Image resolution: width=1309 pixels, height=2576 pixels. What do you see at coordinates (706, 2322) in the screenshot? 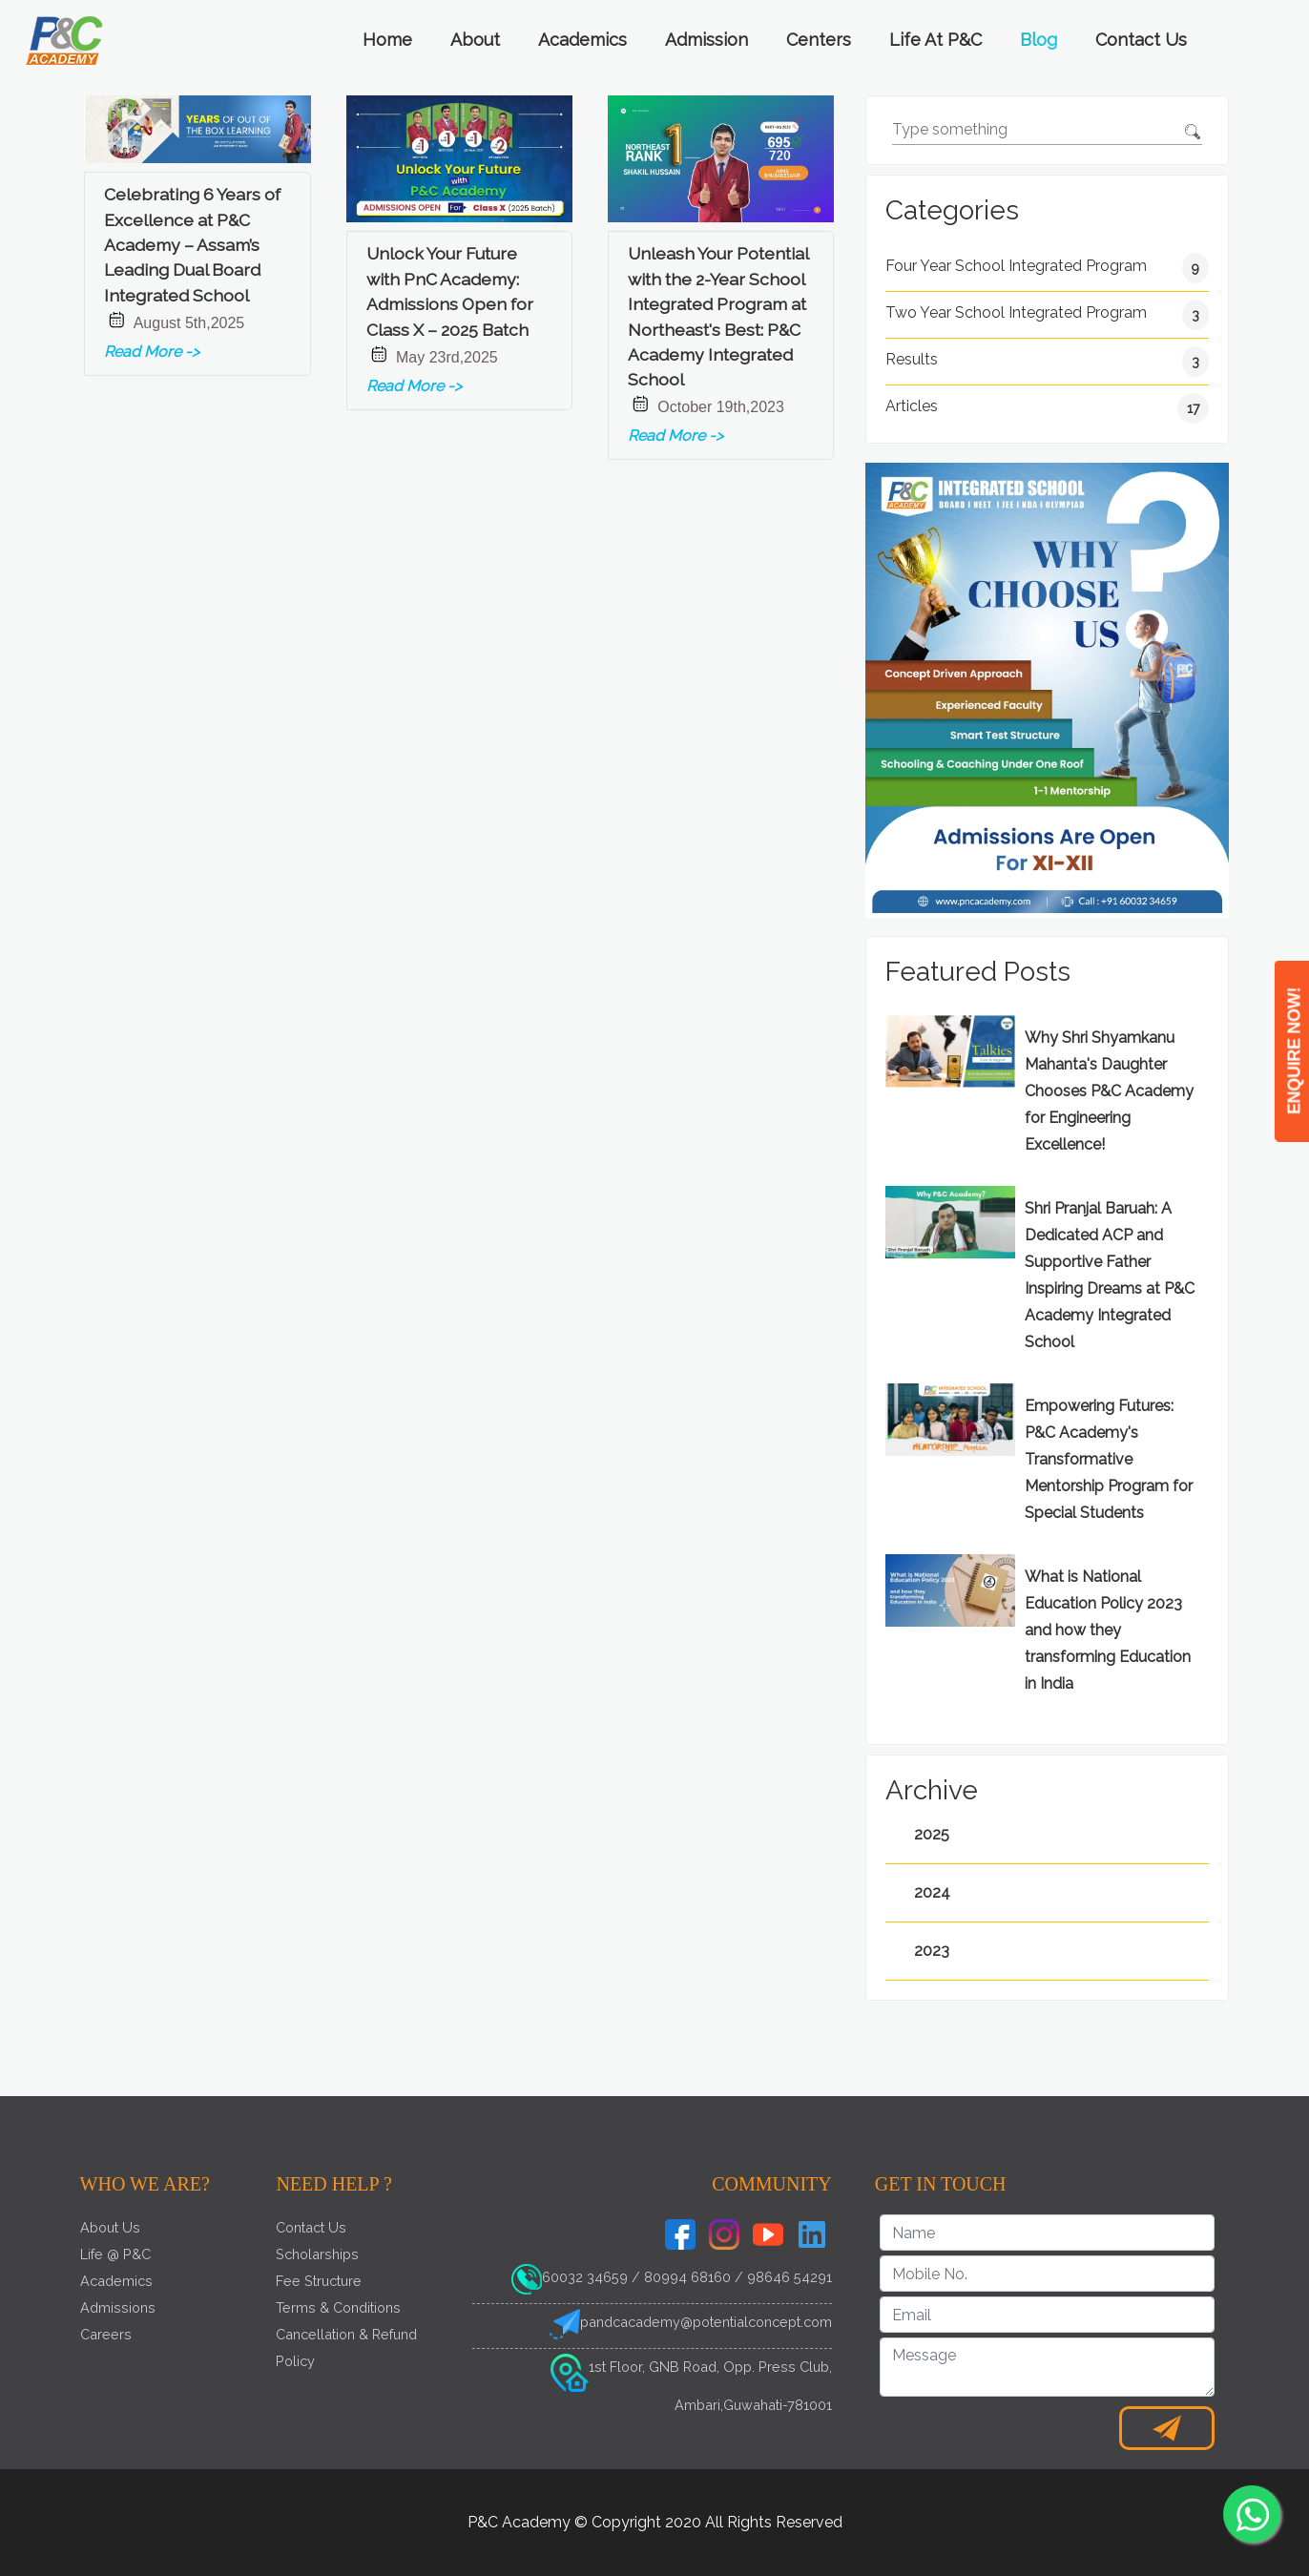
I see `pandcacademy@potentialconcept.com` at bounding box center [706, 2322].